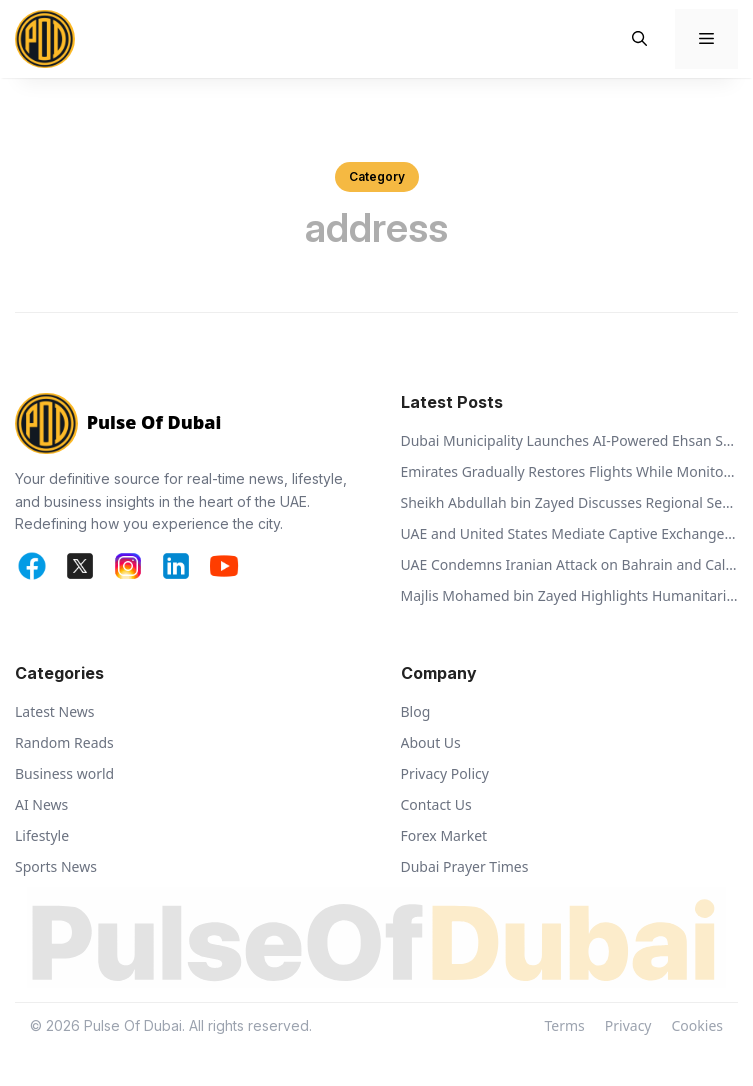  I want to click on [button], so click(639, 39).